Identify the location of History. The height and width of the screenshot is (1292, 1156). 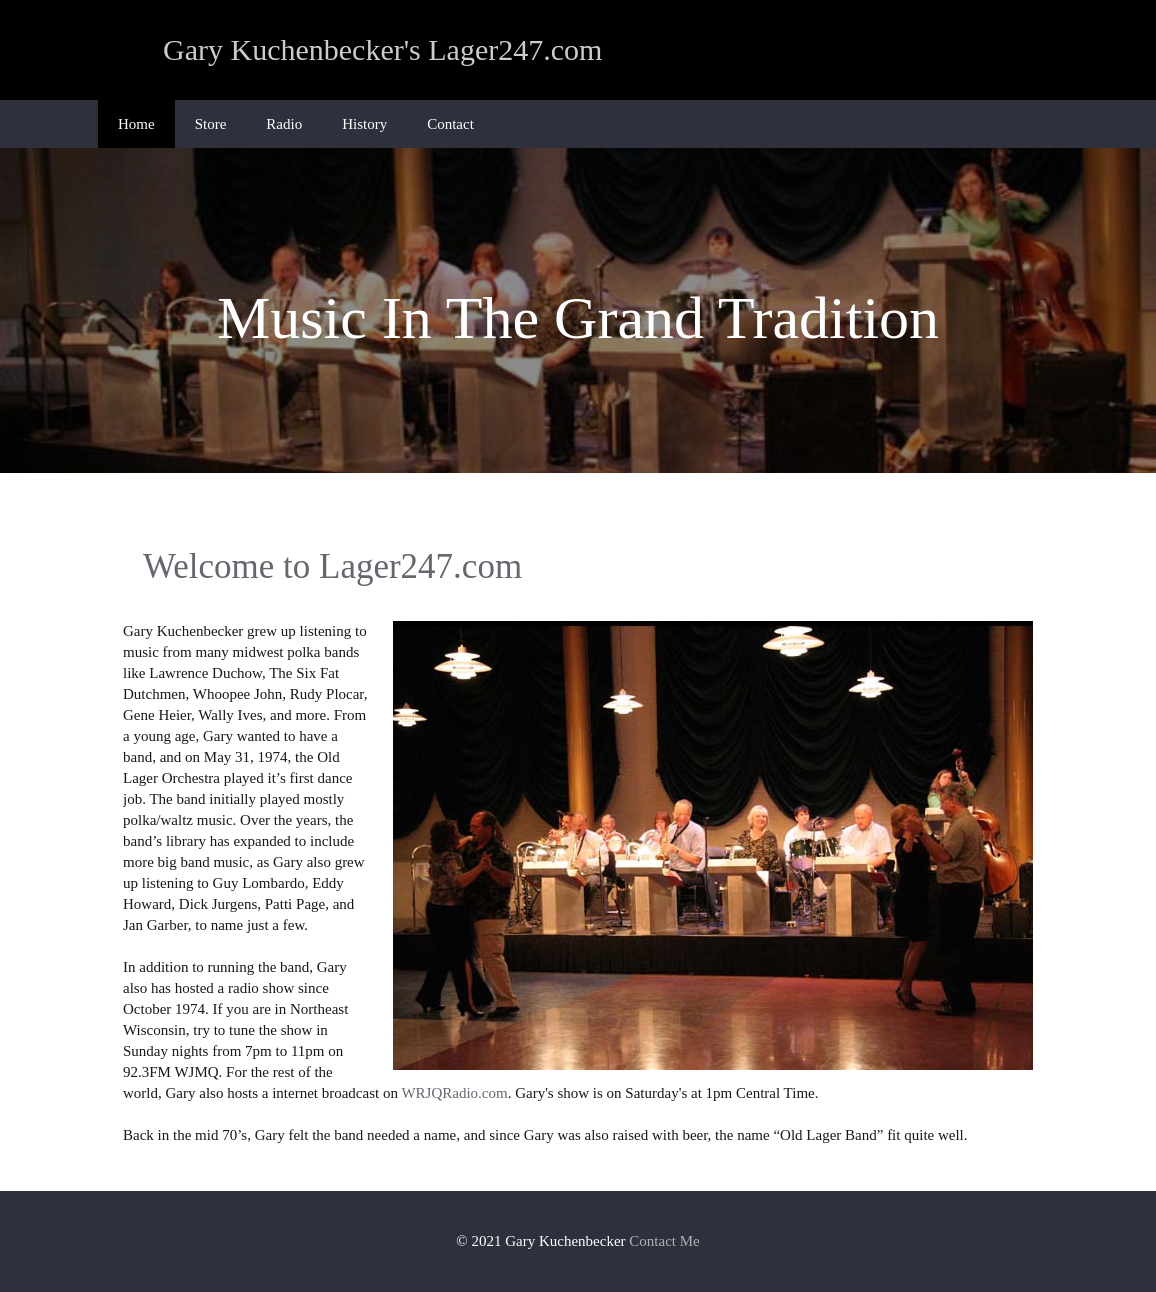
(364, 124).